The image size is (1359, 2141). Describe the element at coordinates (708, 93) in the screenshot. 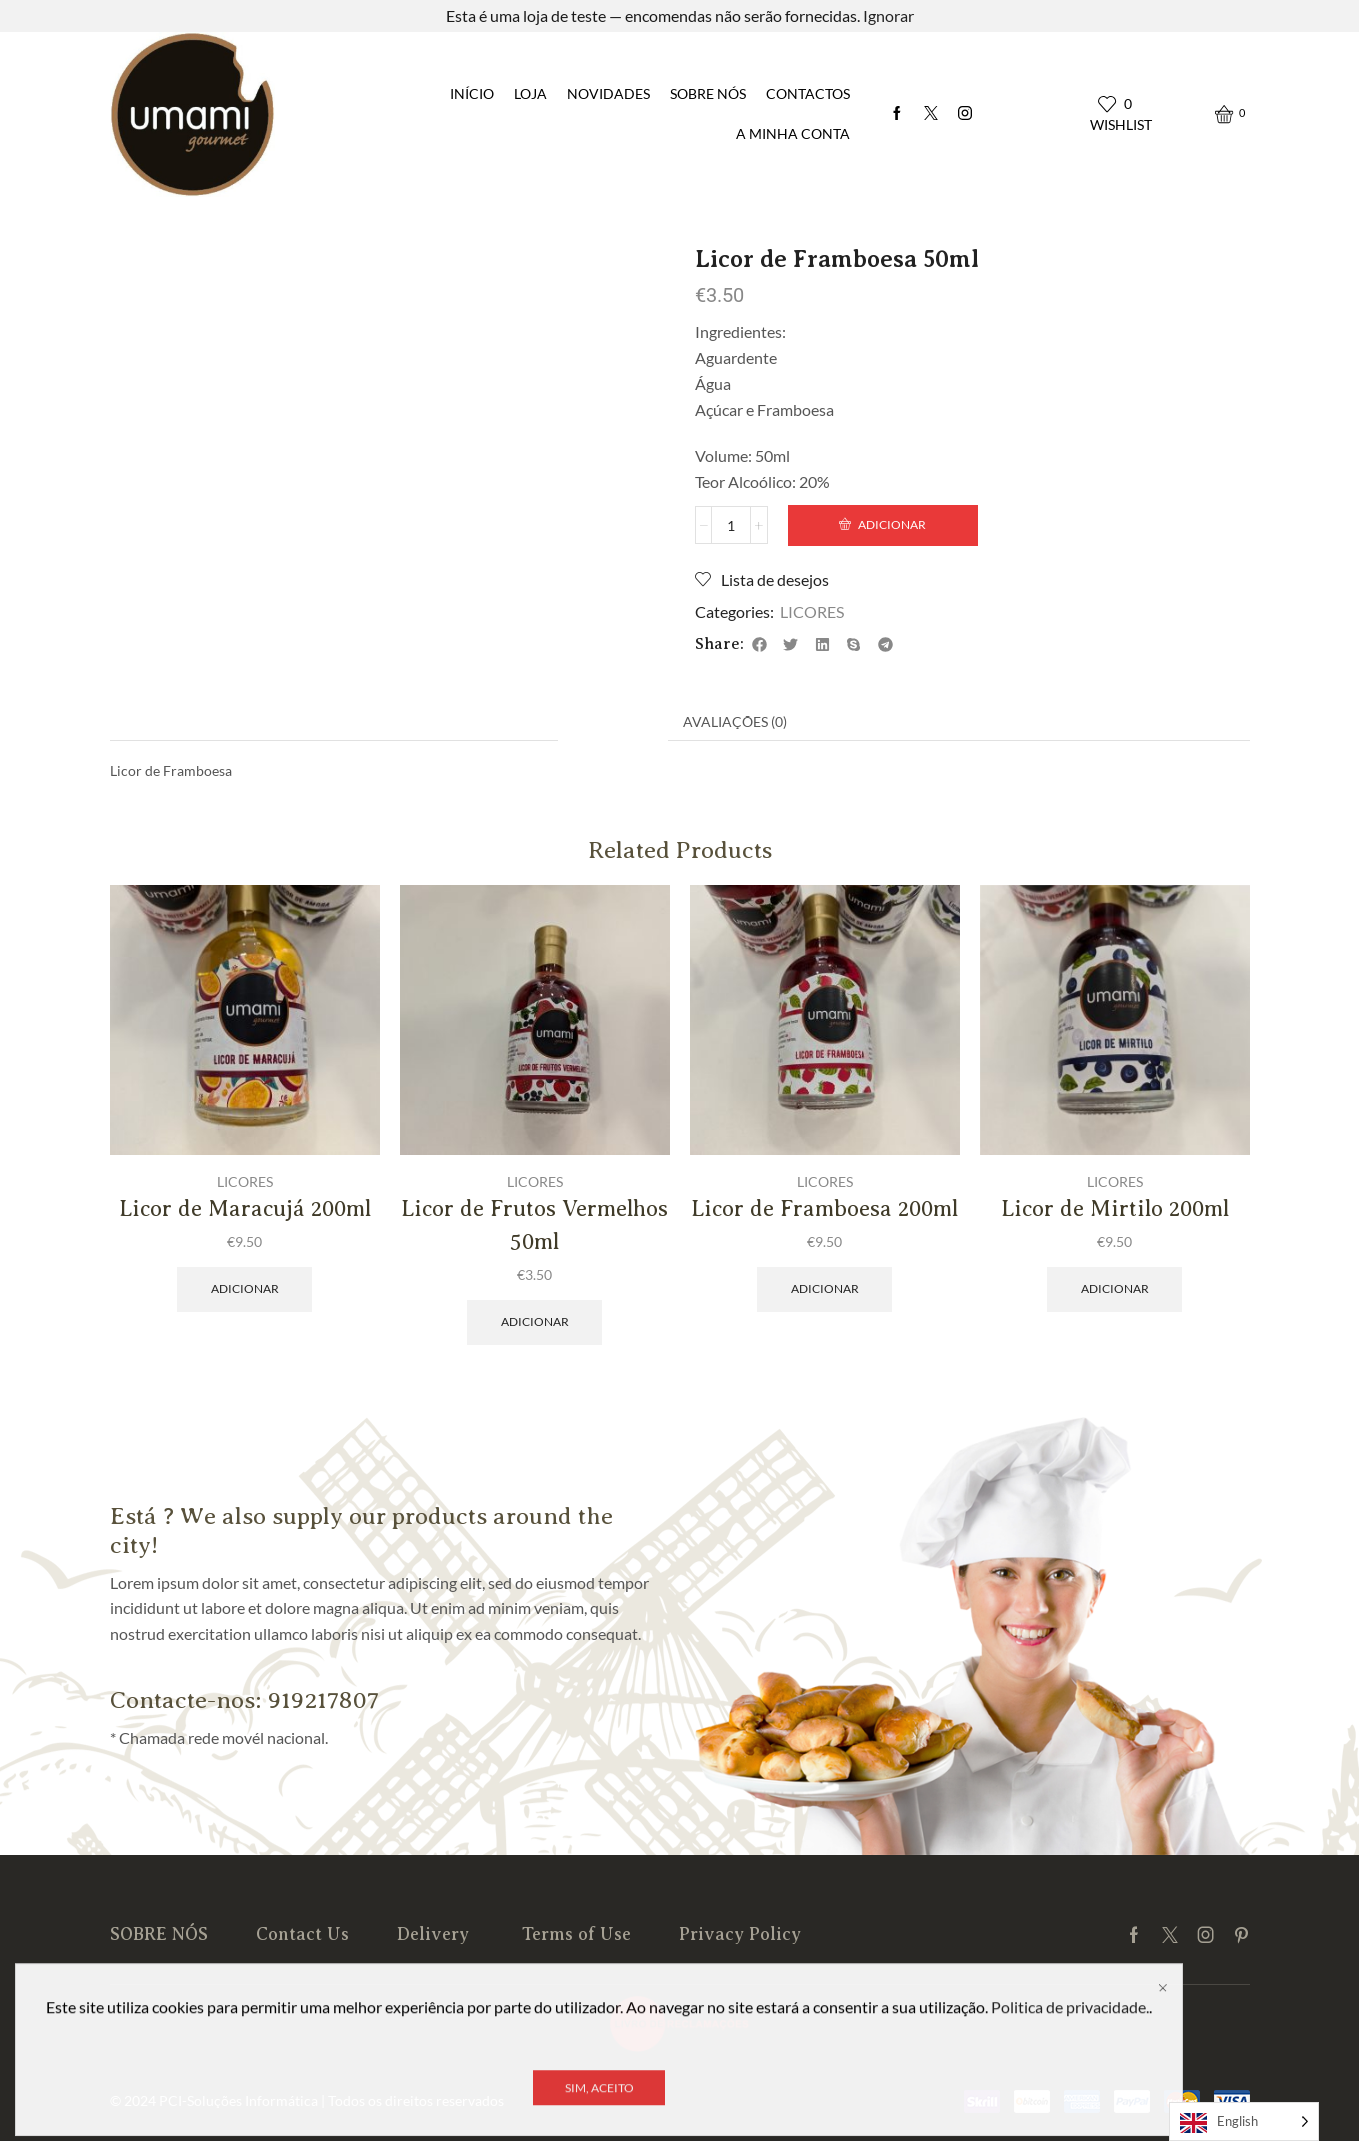

I see `SOBRE NÓS` at that location.